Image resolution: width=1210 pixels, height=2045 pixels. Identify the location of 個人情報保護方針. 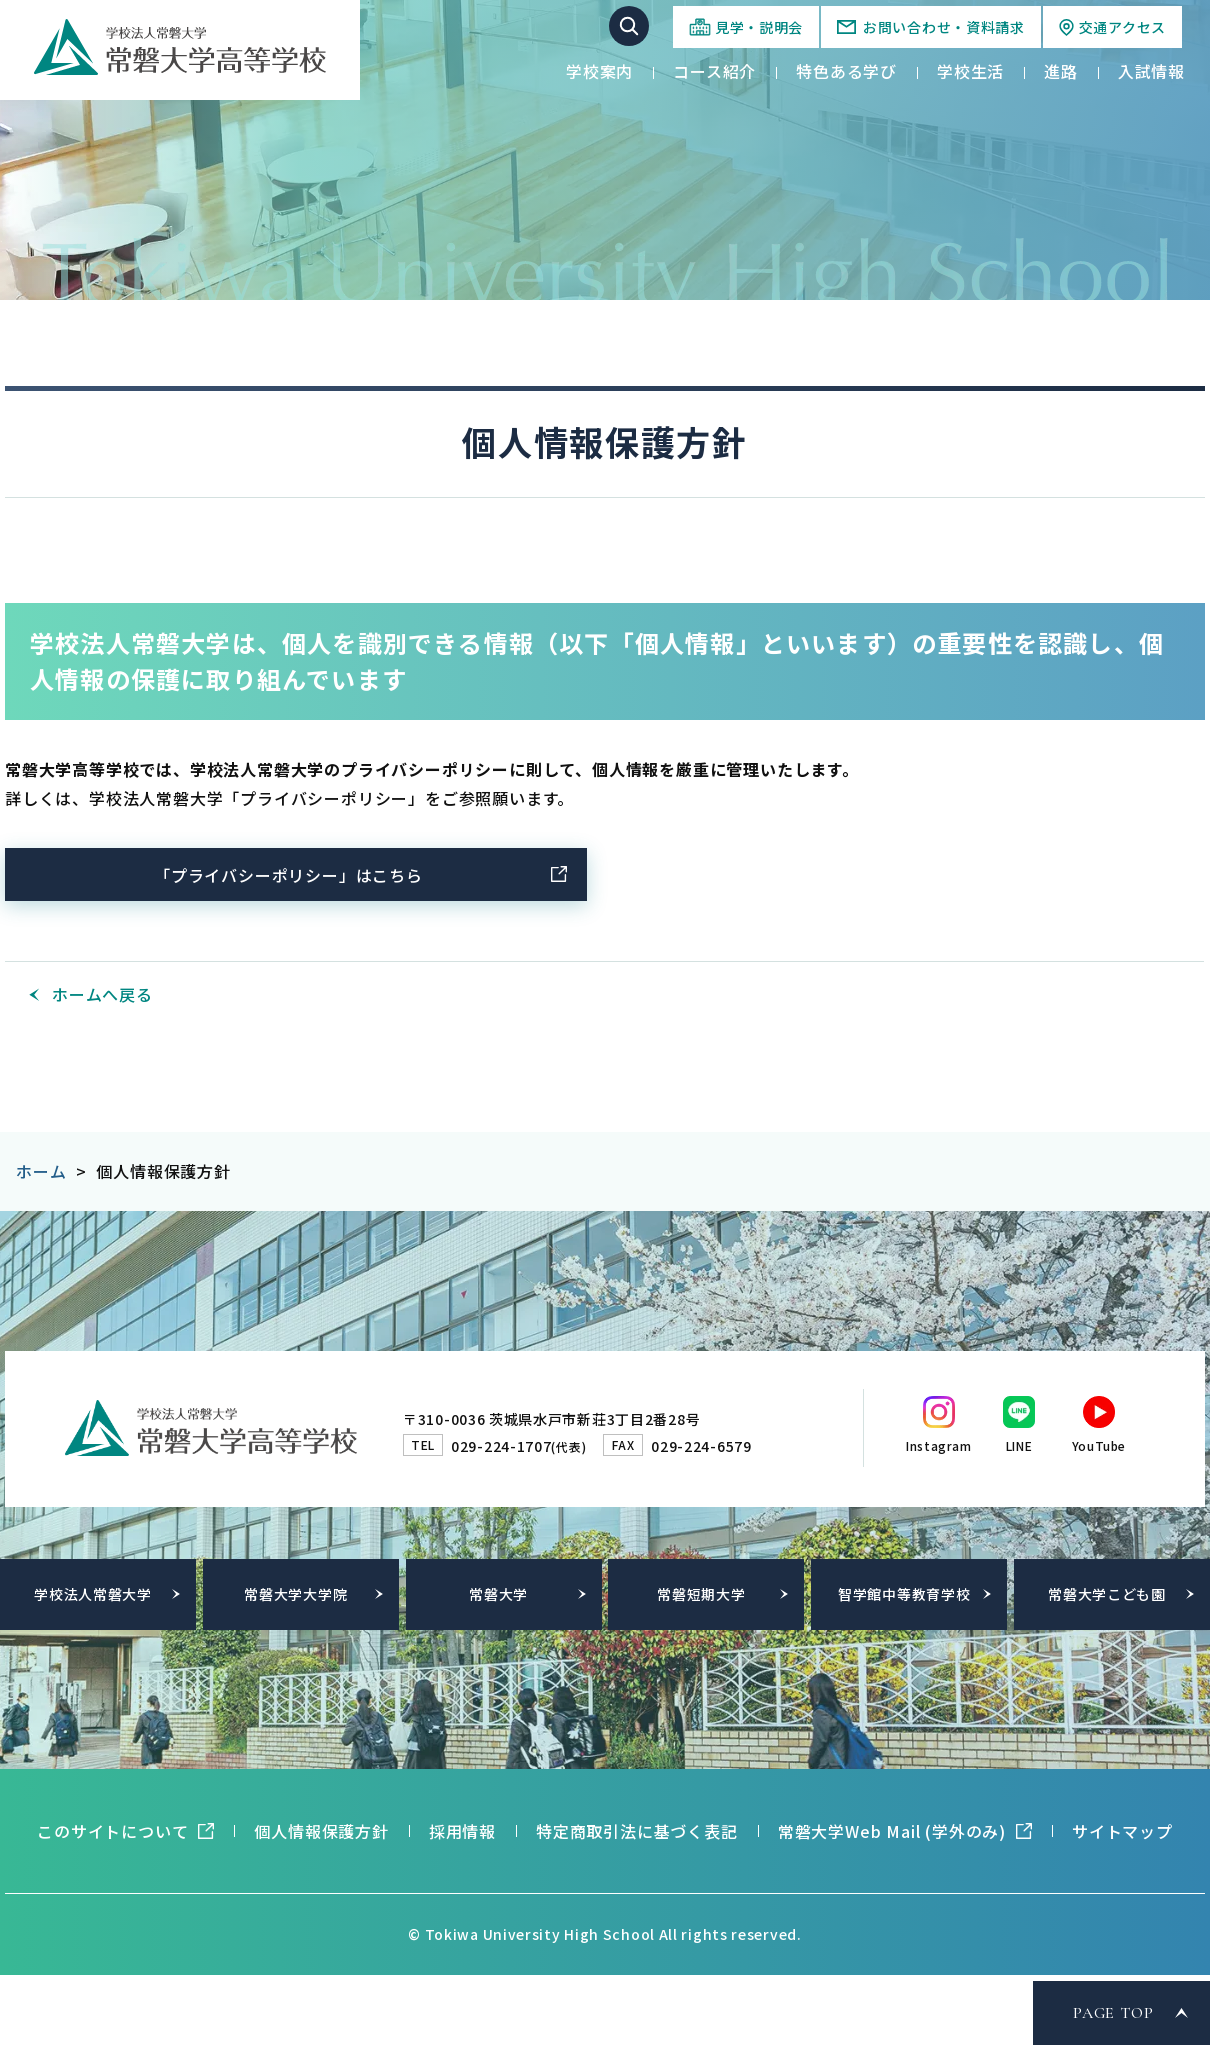
(321, 1831).